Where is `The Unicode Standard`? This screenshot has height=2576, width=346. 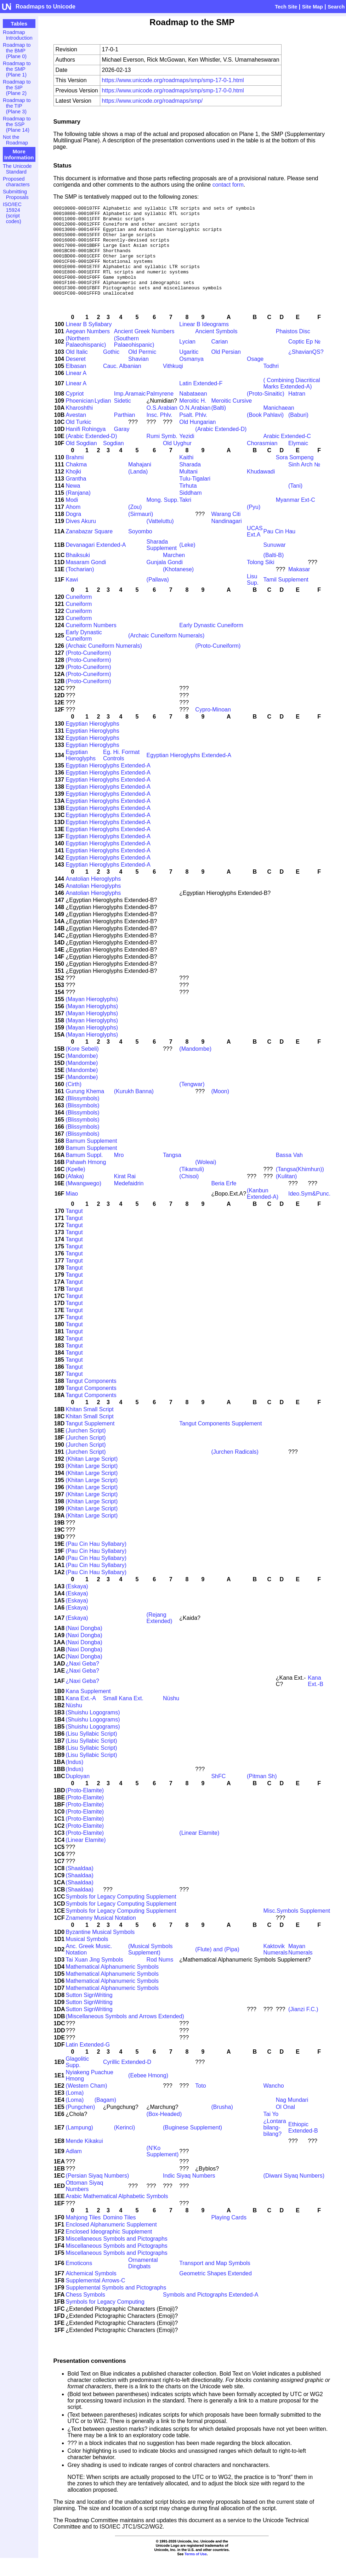
The Unicode Standard is located at coordinates (17, 169).